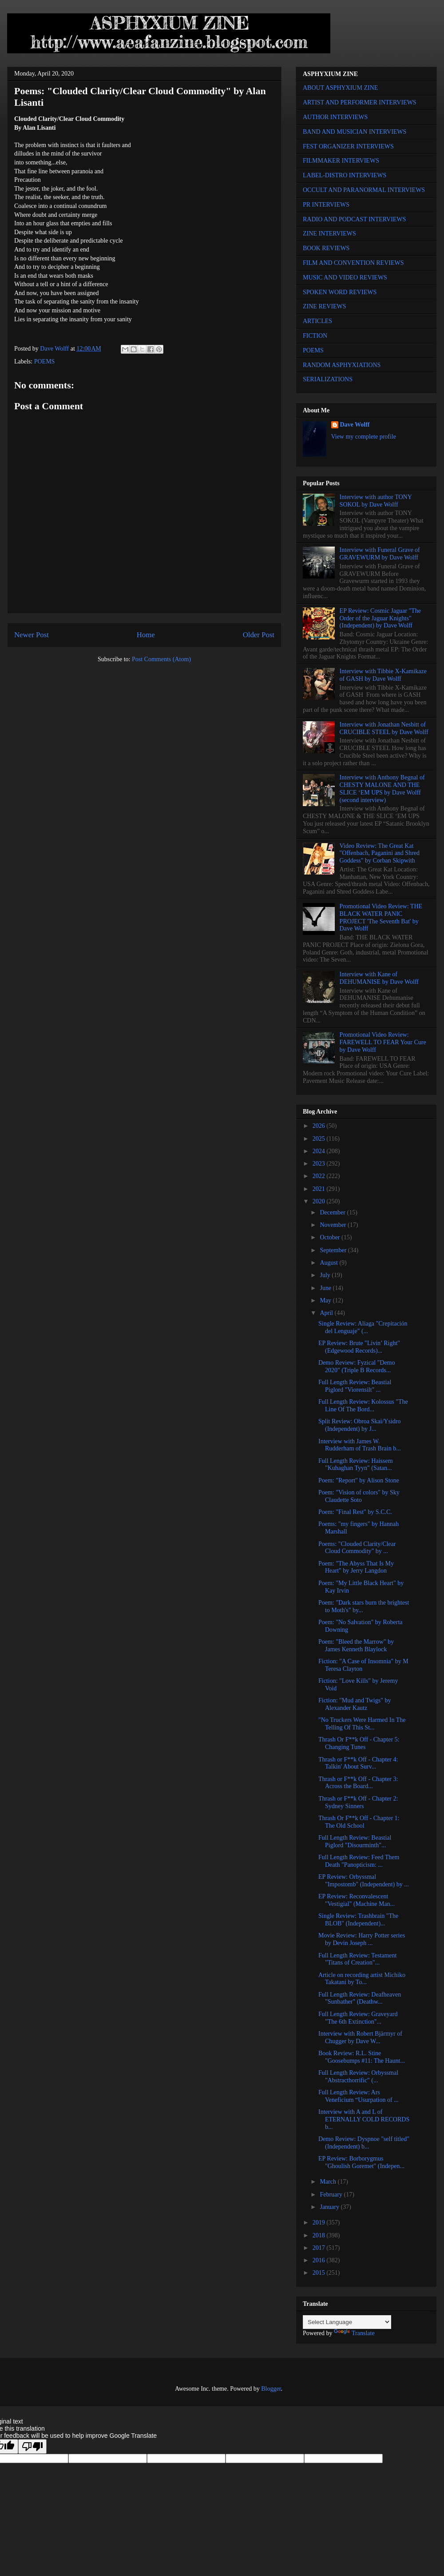  Describe the element at coordinates (354, 1841) in the screenshot. I see `Full Length Review: Beastial Piglord "Disourminth"...` at that location.